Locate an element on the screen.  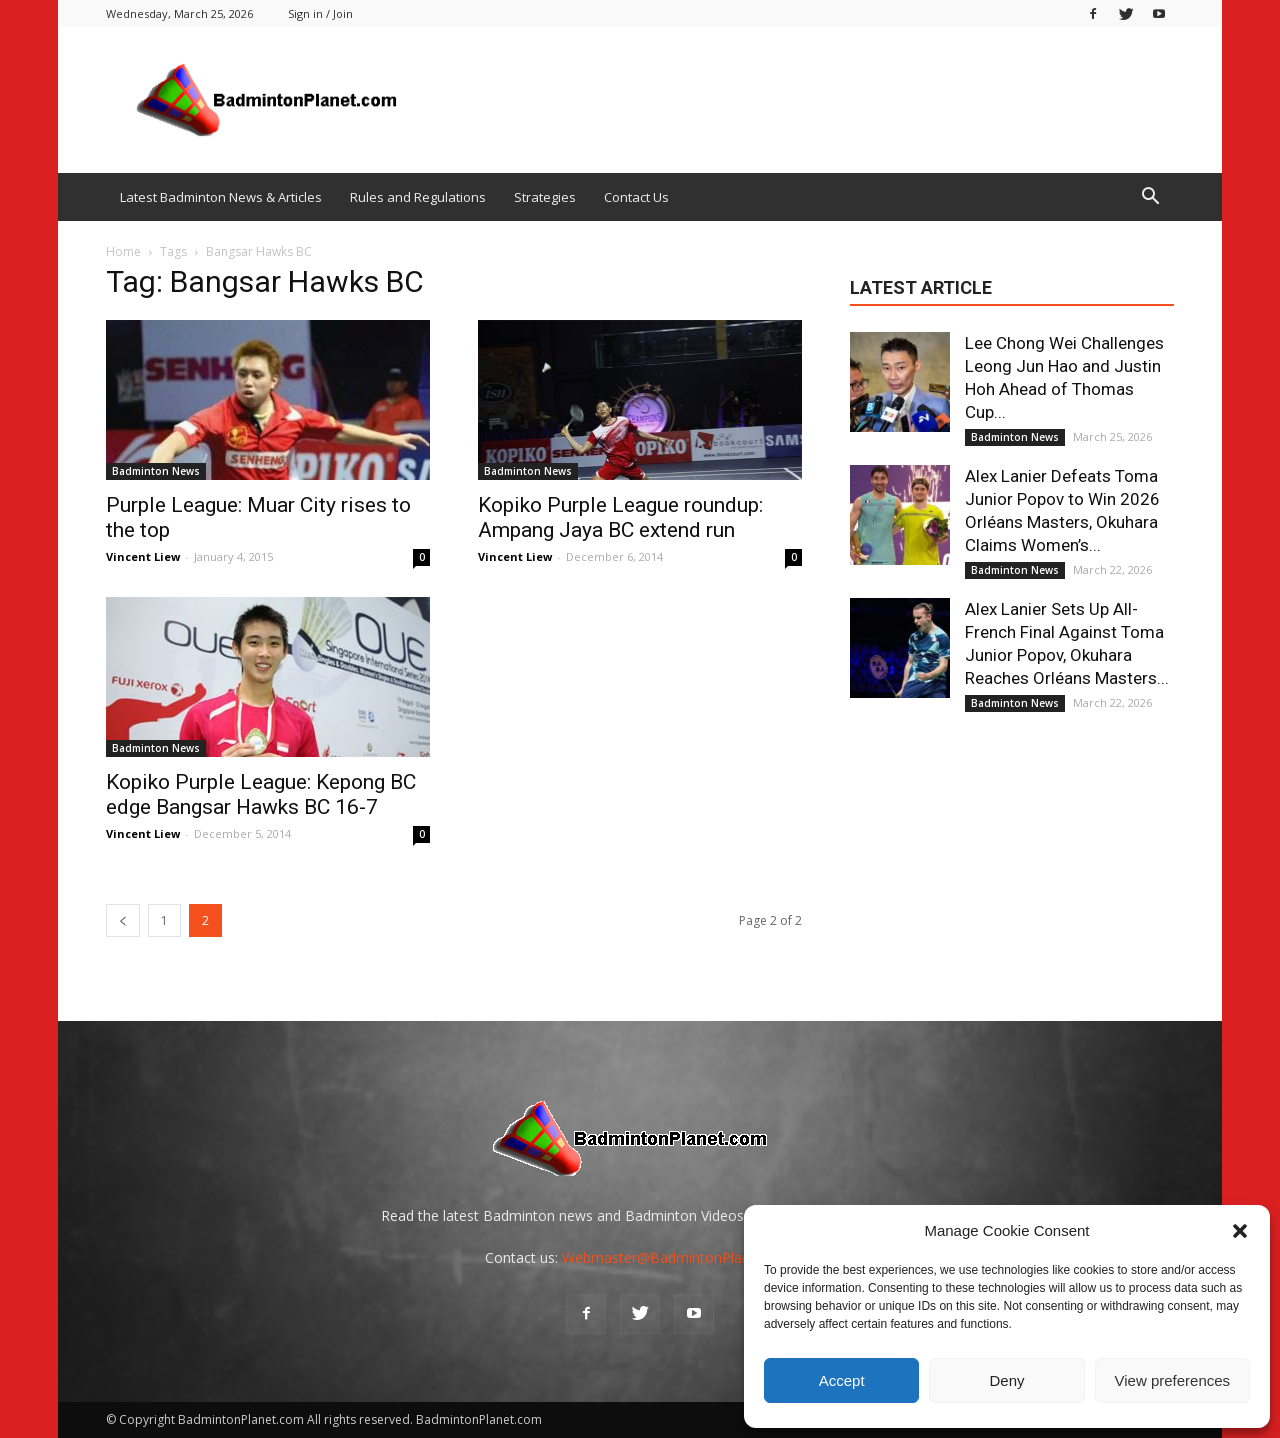
Sign in / Join is located at coordinates (320, 13).